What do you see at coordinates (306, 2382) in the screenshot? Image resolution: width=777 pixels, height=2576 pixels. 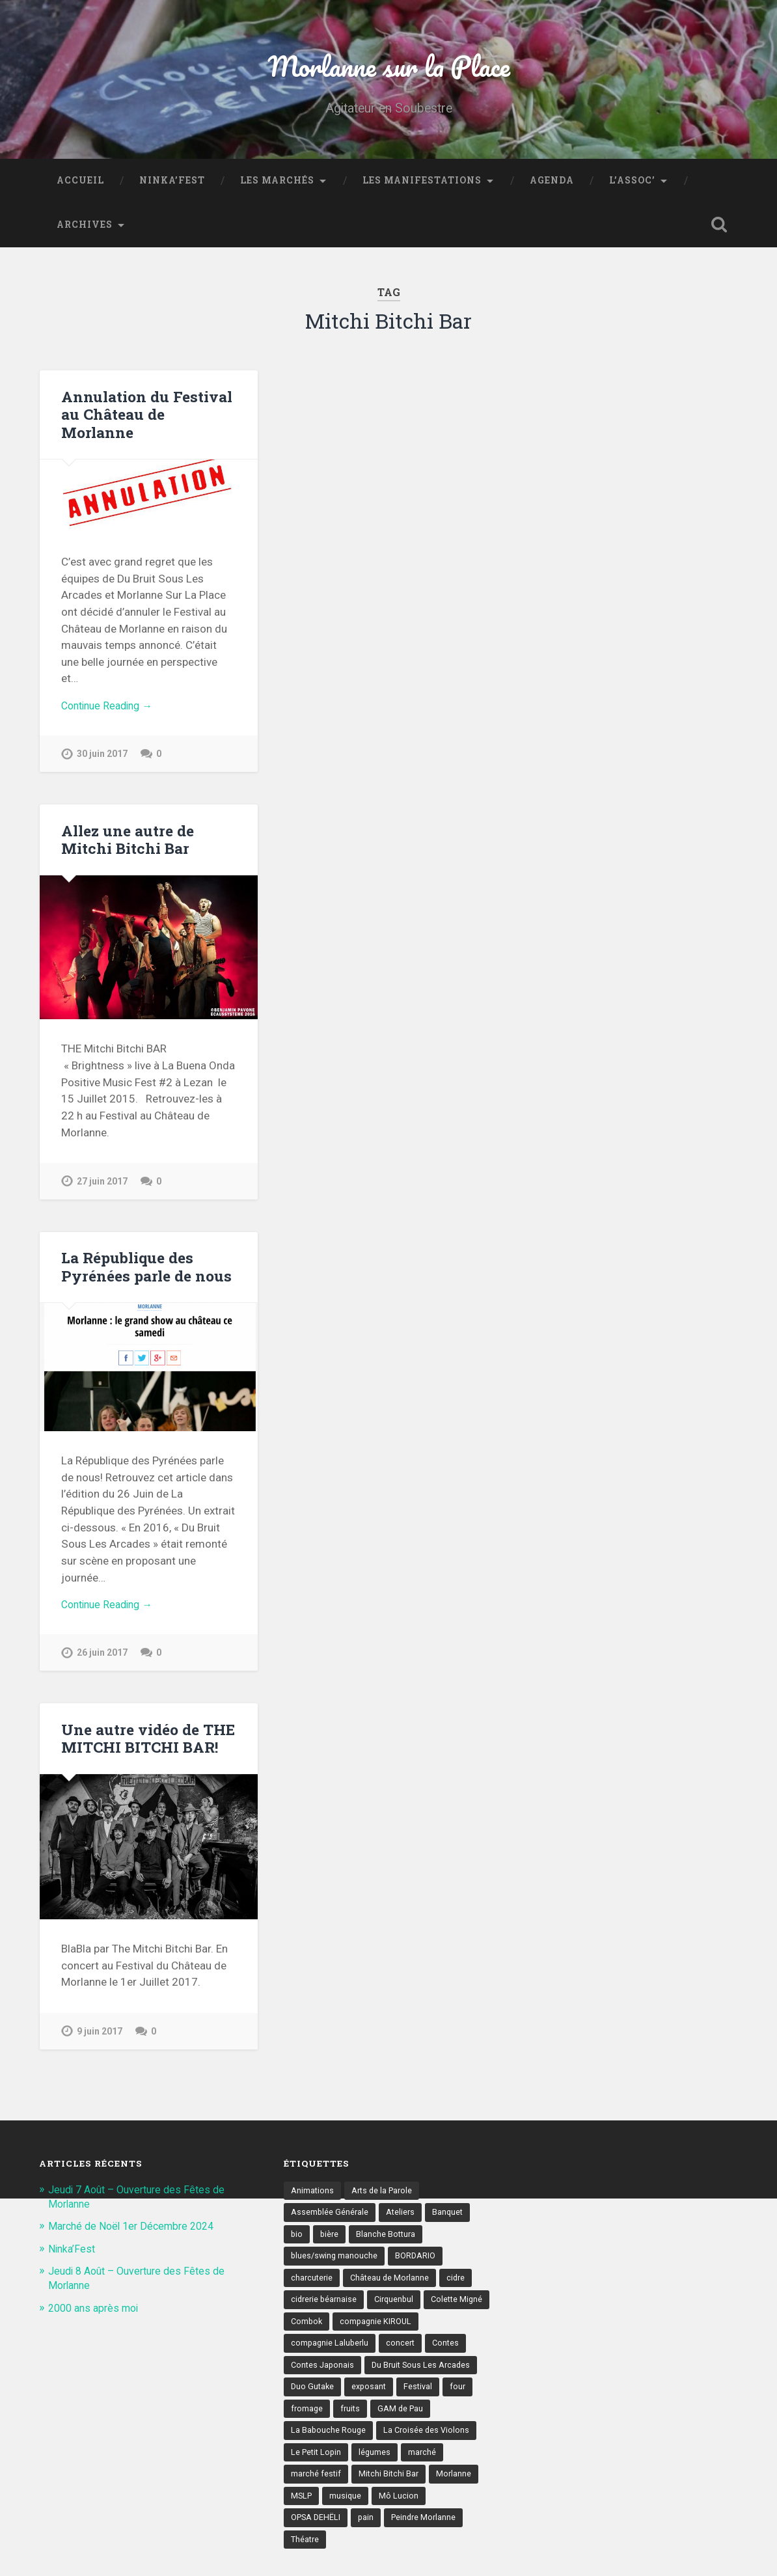 I see `concert [concert (9 éléments)]` at bounding box center [306, 2382].